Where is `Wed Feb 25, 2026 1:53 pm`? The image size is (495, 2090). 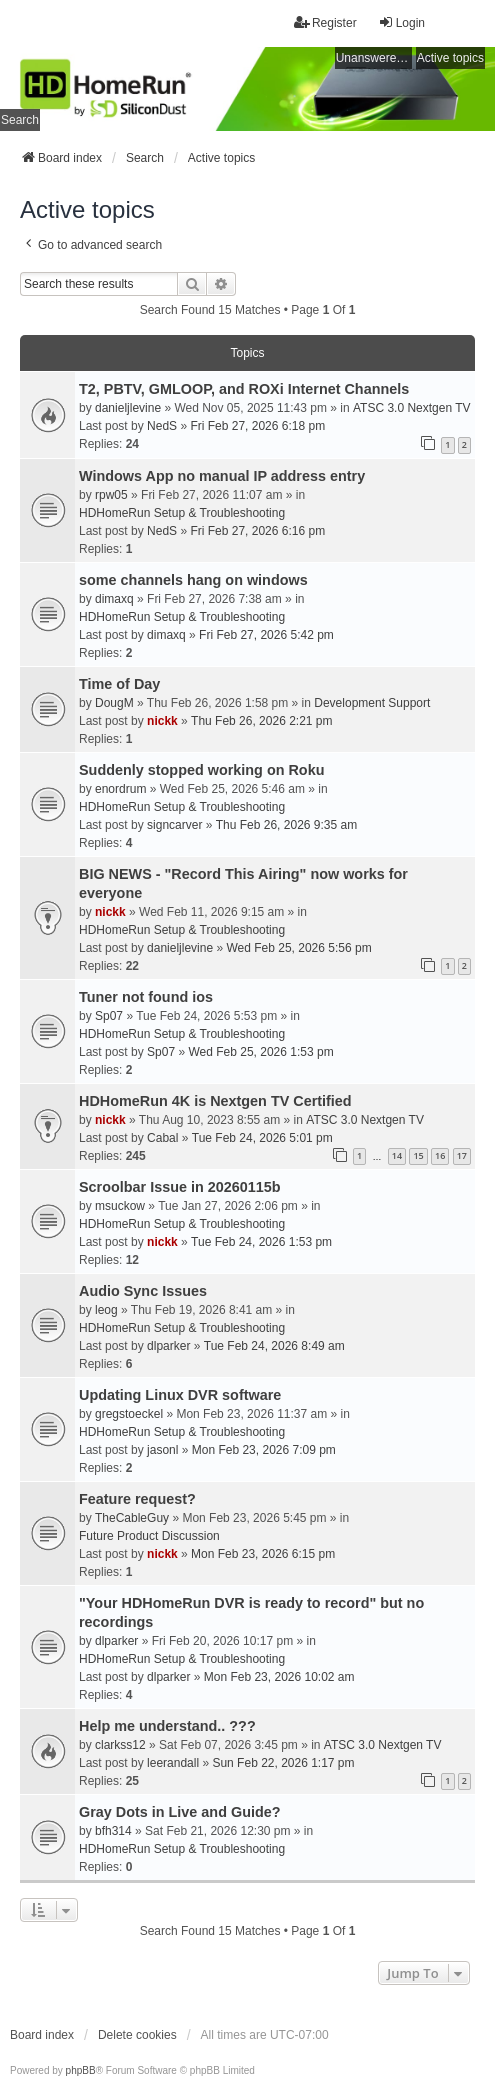
Wed Feb 25, 2026 1:53 pm is located at coordinates (260, 1052).